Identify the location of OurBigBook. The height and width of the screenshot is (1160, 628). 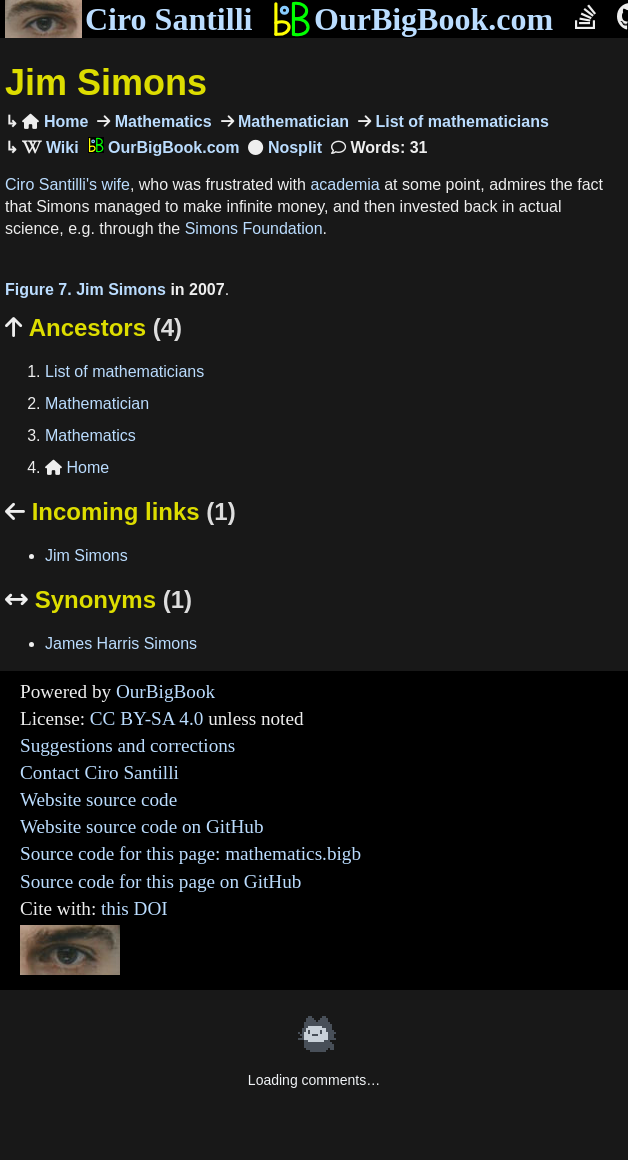
(165, 691).